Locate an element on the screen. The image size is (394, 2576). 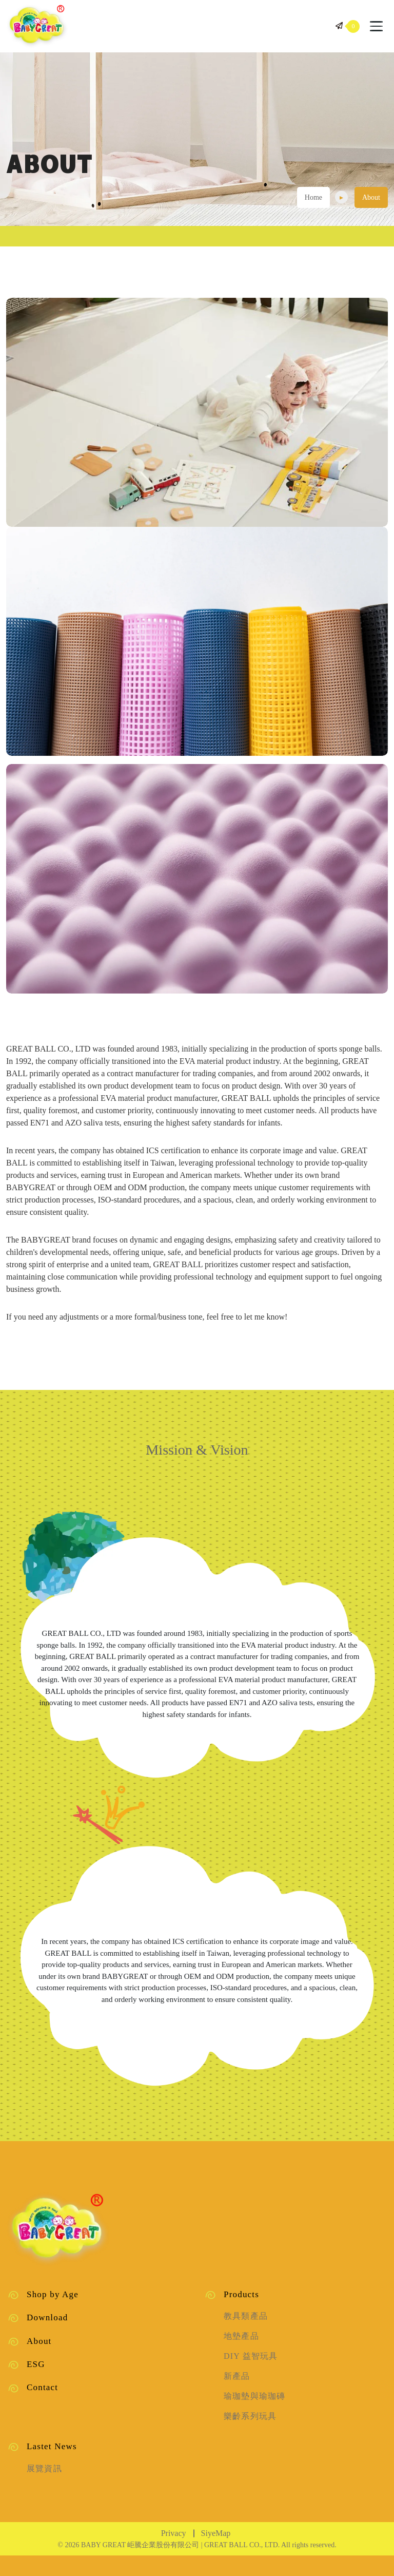
About is located at coordinates (39, 2341).